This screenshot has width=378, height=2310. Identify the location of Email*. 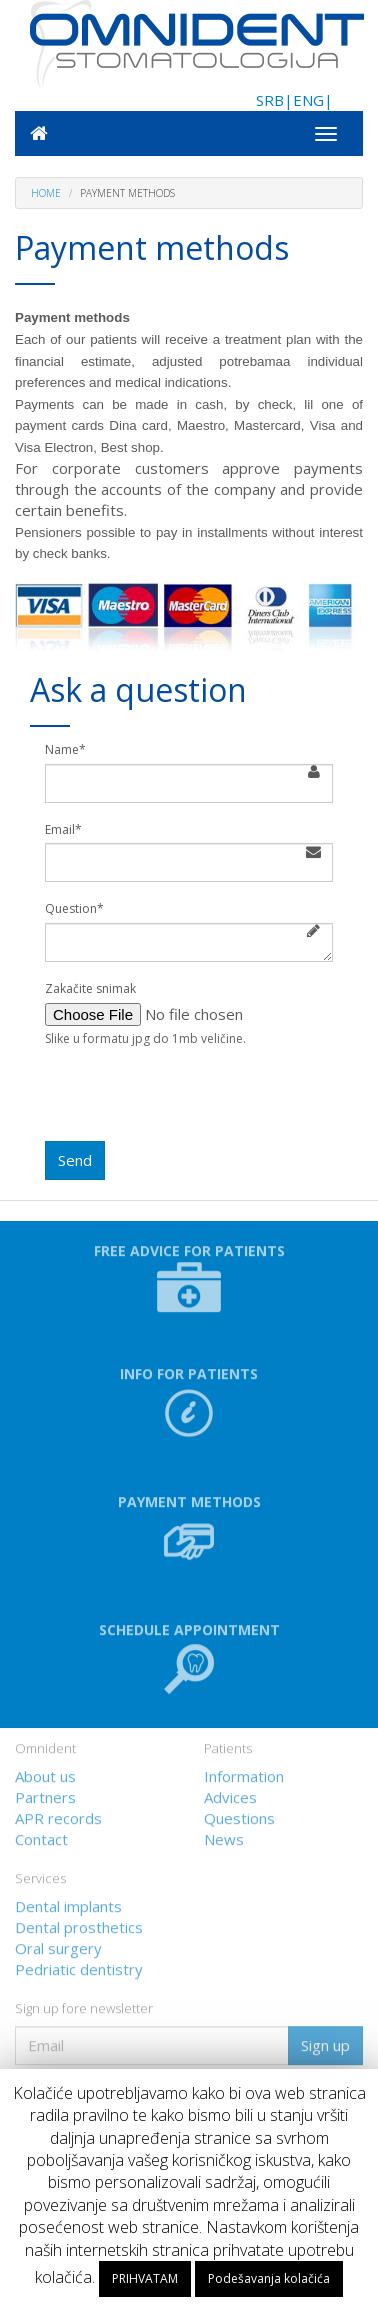
(63, 830).